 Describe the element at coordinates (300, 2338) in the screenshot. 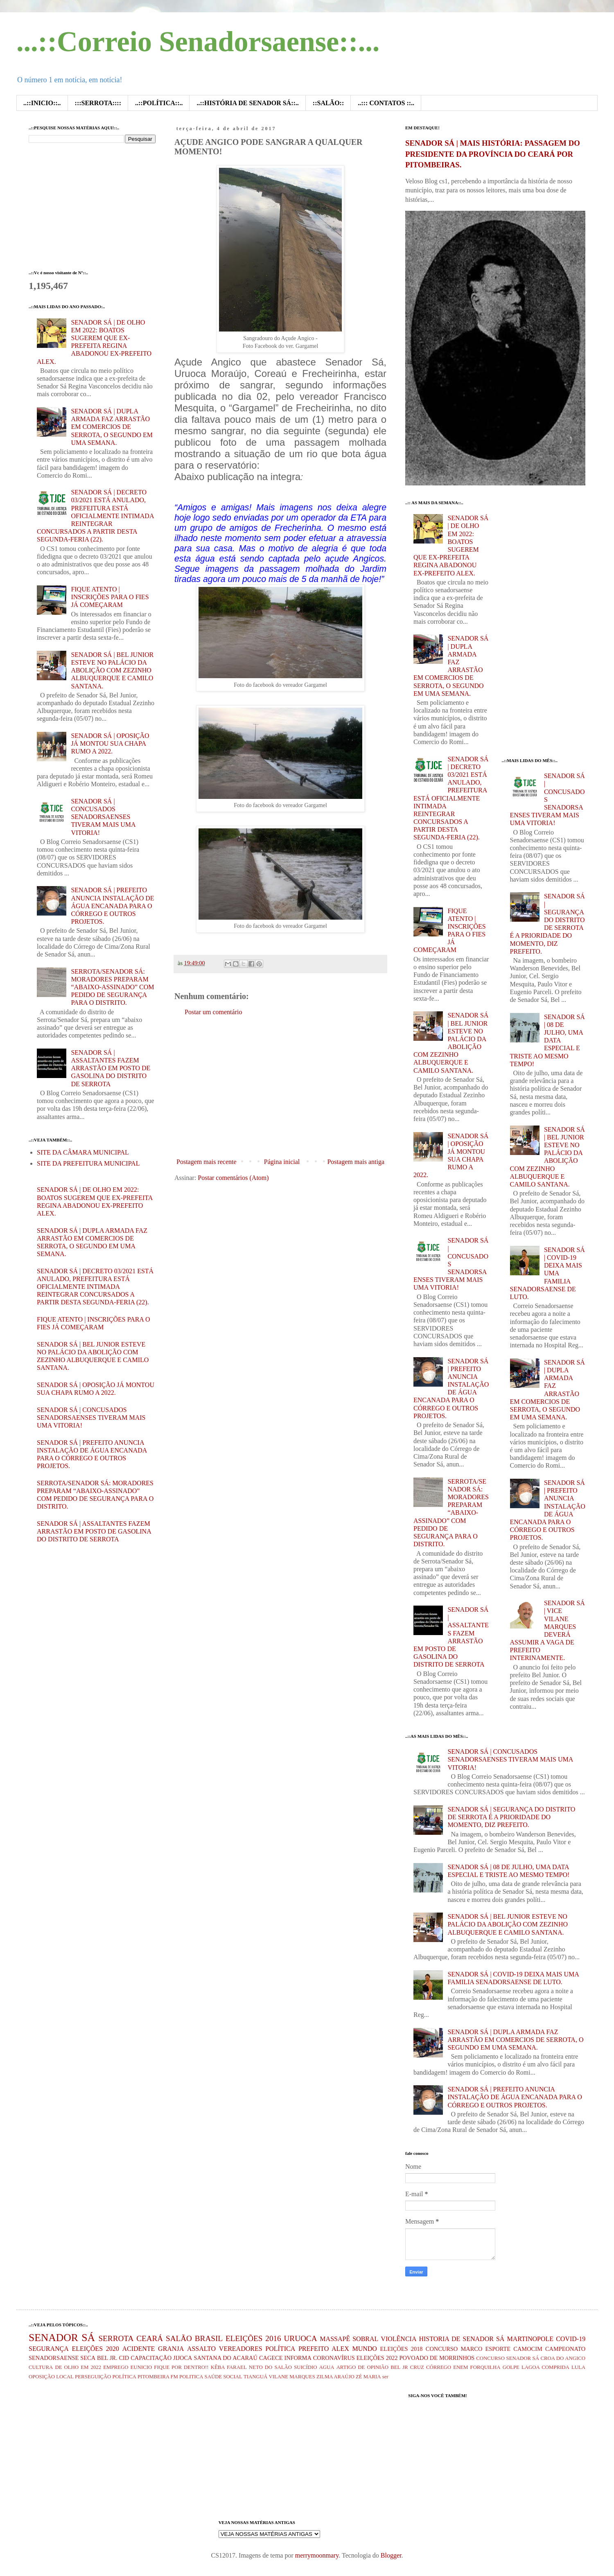

I see `URUOCA` at that location.